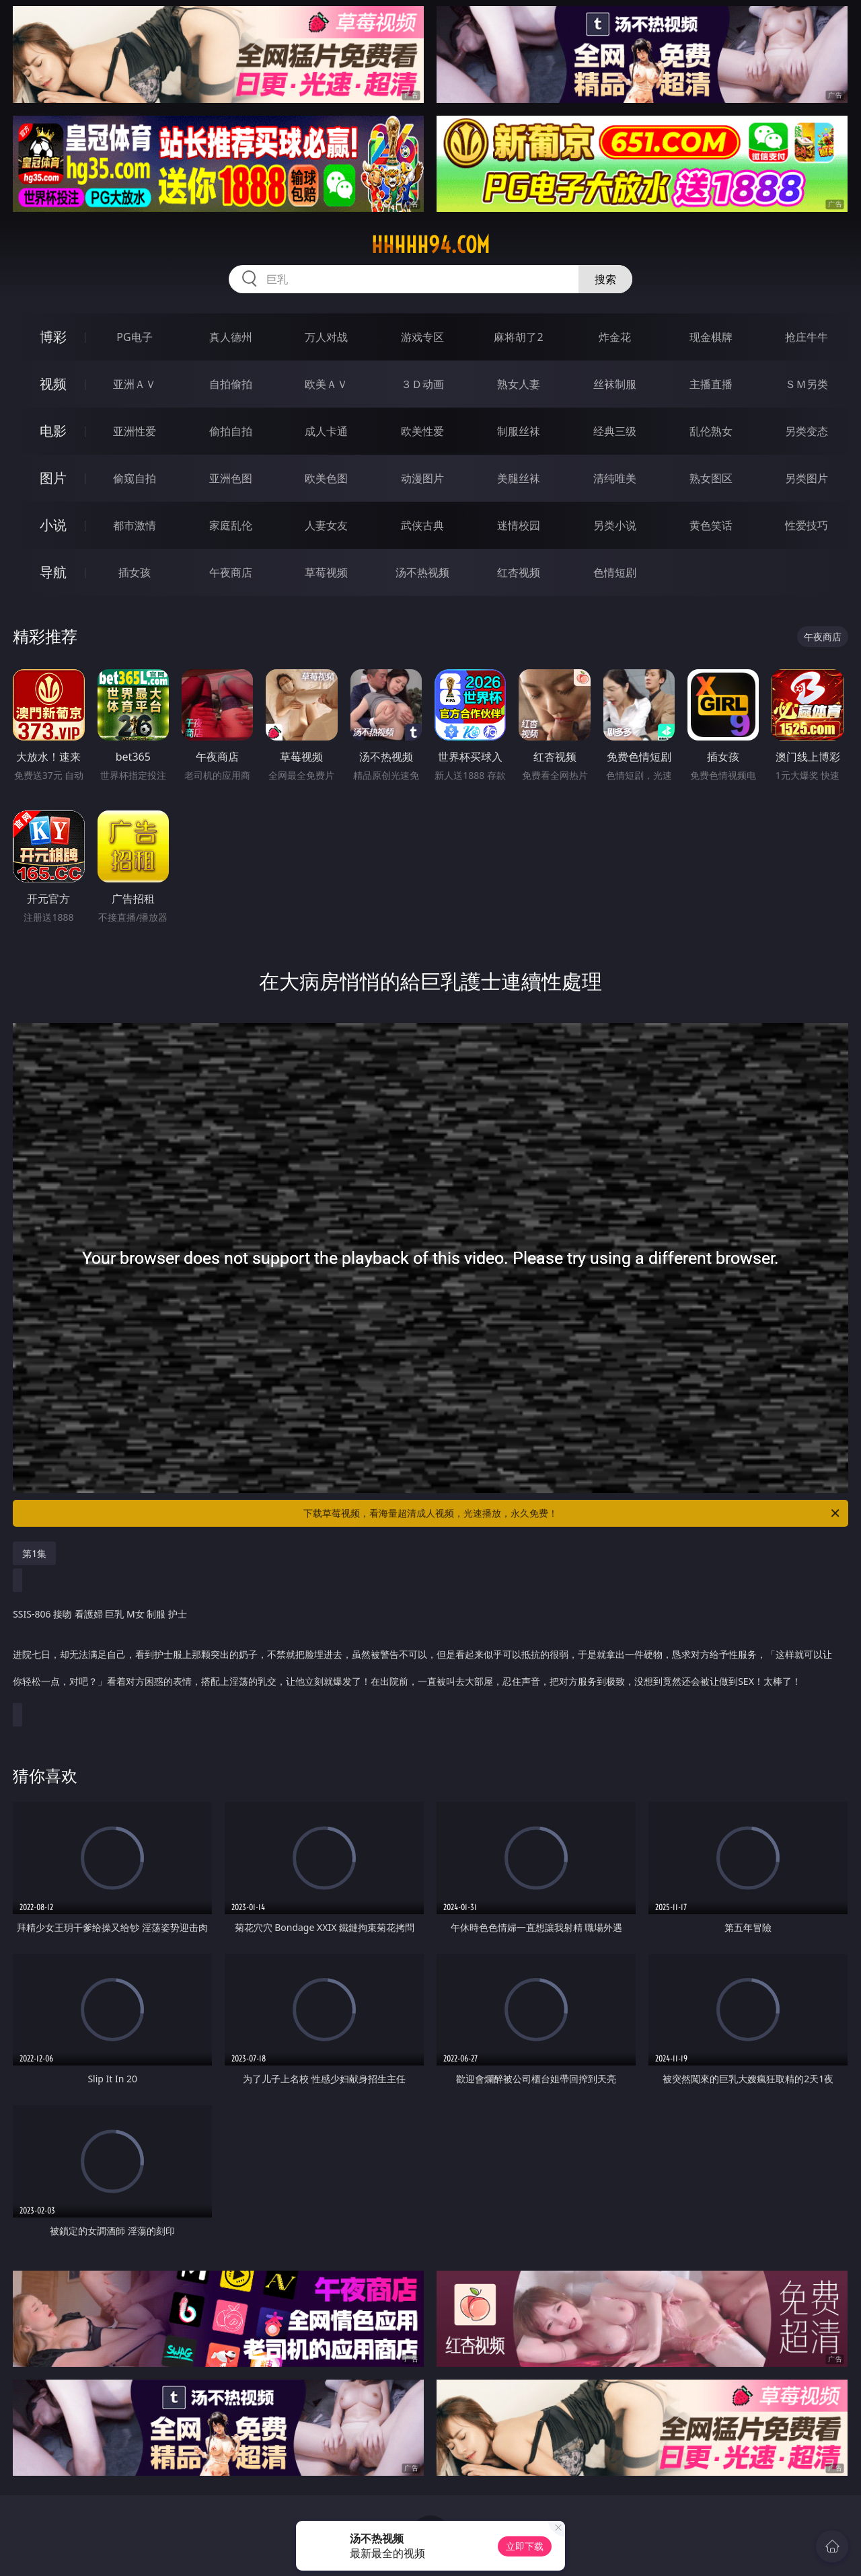 The width and height of the screenshot is (861, 2576). What do you see at coordinates (34, 1553) in the screenshot?
I see `第1集` at bounding box center [34, 1553].